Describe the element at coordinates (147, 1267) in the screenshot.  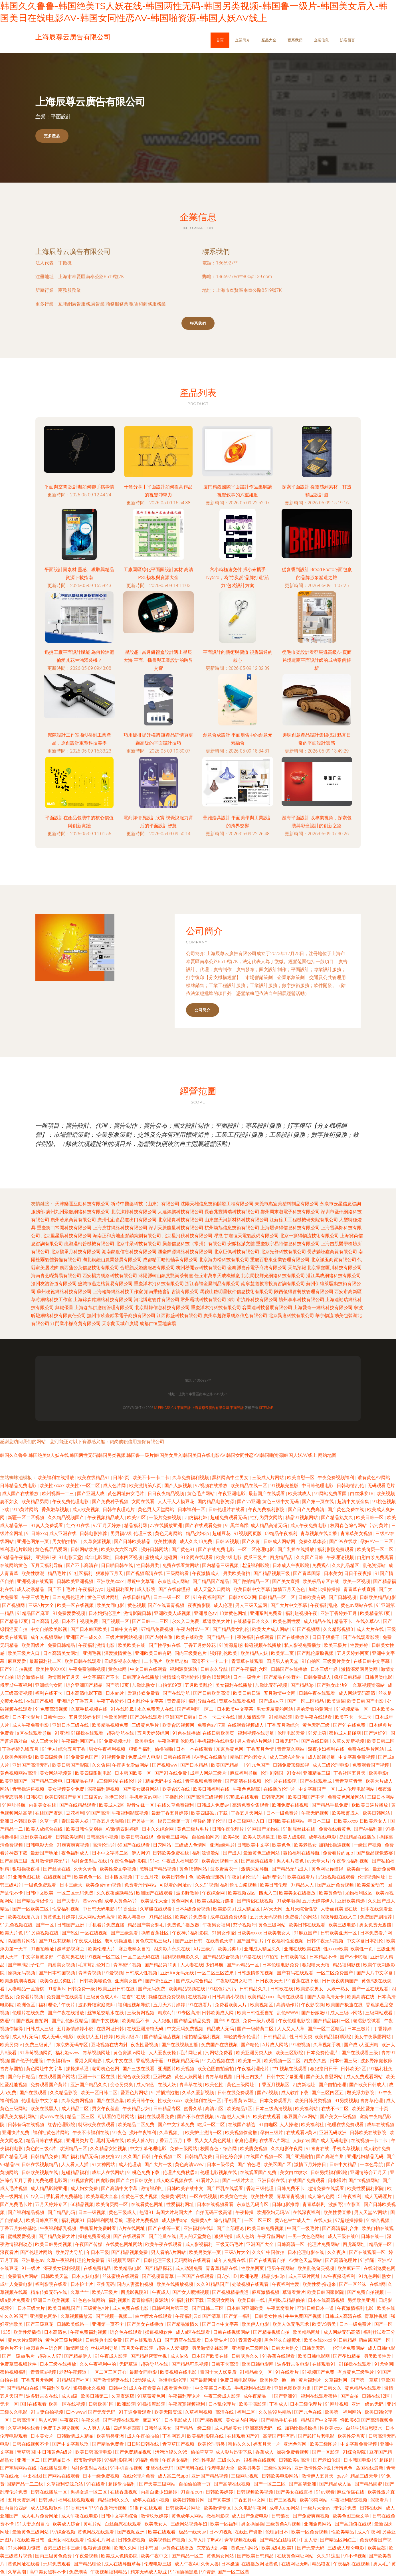
I see `合肥顧反婚慶服務有限公司` at that location.